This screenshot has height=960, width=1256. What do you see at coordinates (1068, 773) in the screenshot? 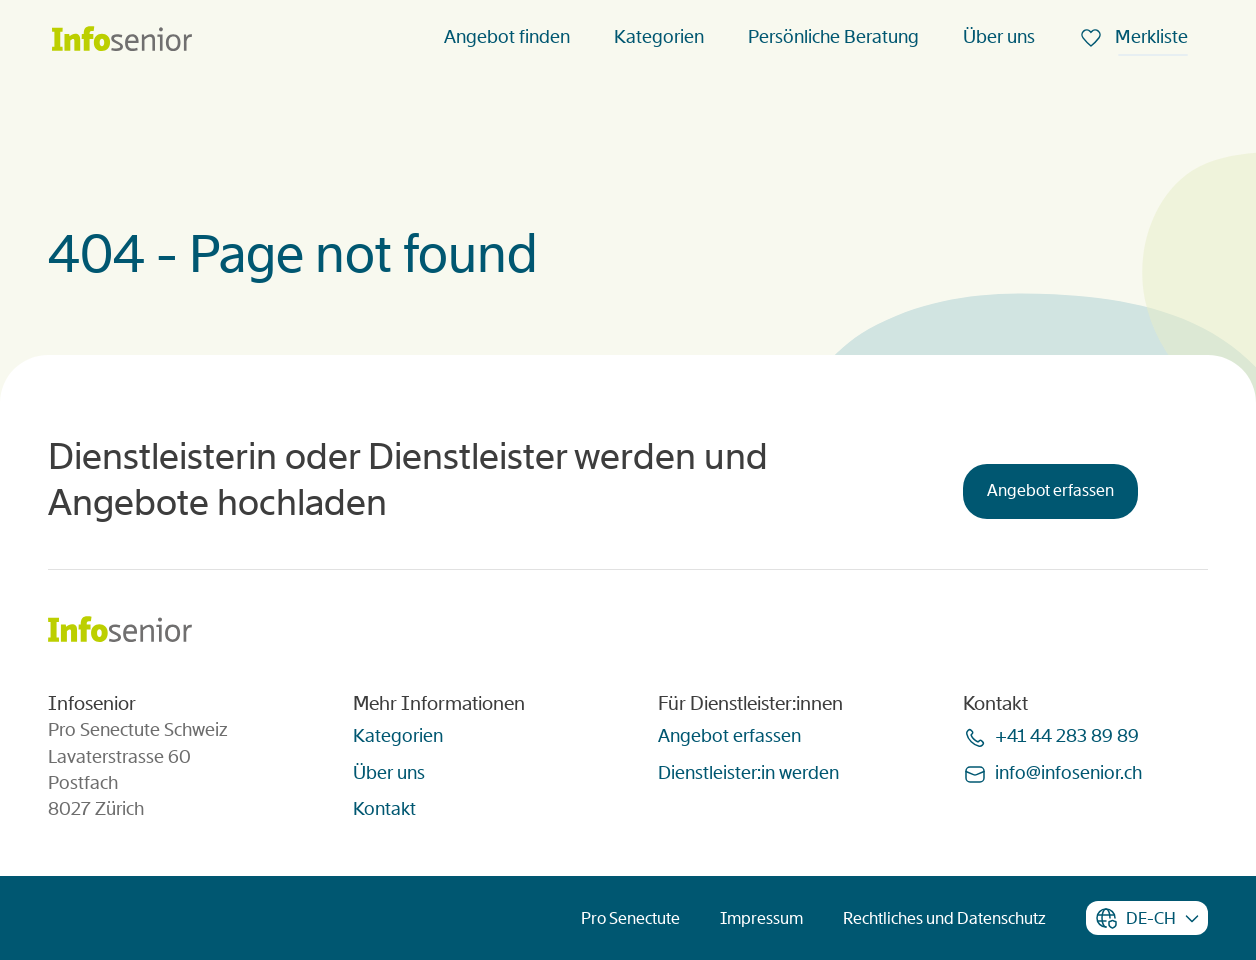
I see `infoinfoseniorch` at bounding box center [1068, 773].